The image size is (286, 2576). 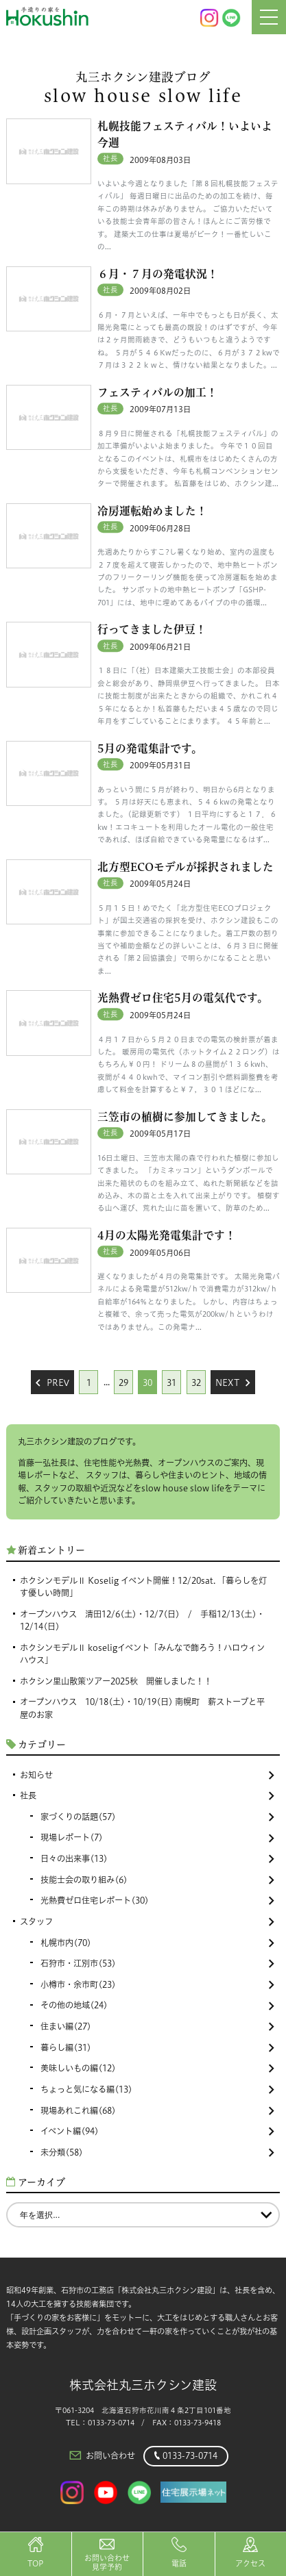 I want to click on 未分類(58), so click(x=157, y=2152).